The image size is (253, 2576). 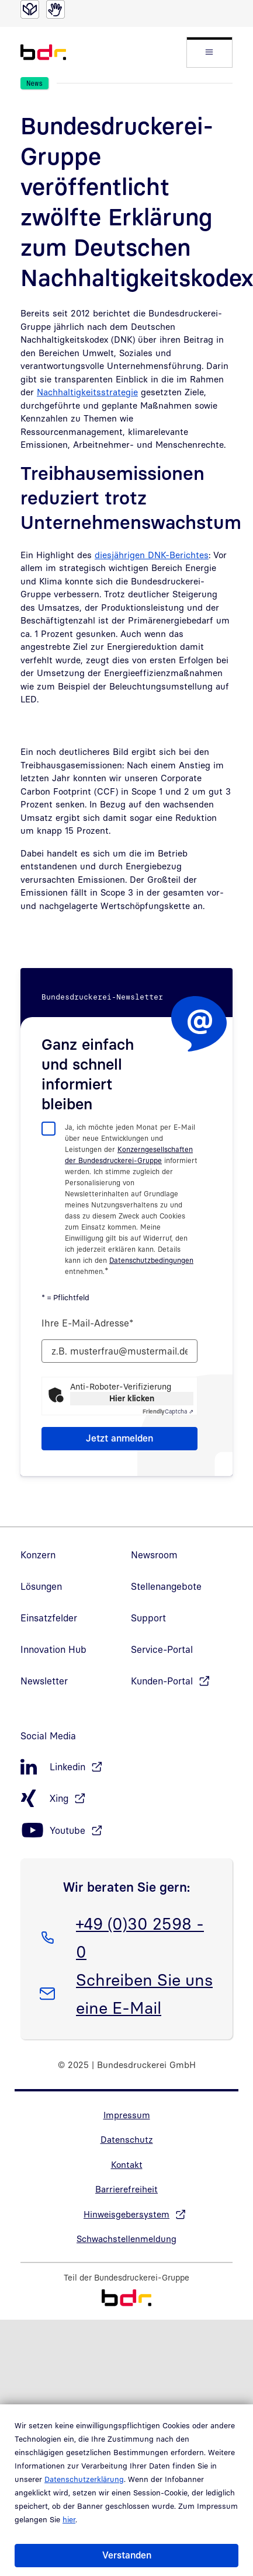 I want to click on Schwachstellenmeldung, so click(x=126, y=2238).